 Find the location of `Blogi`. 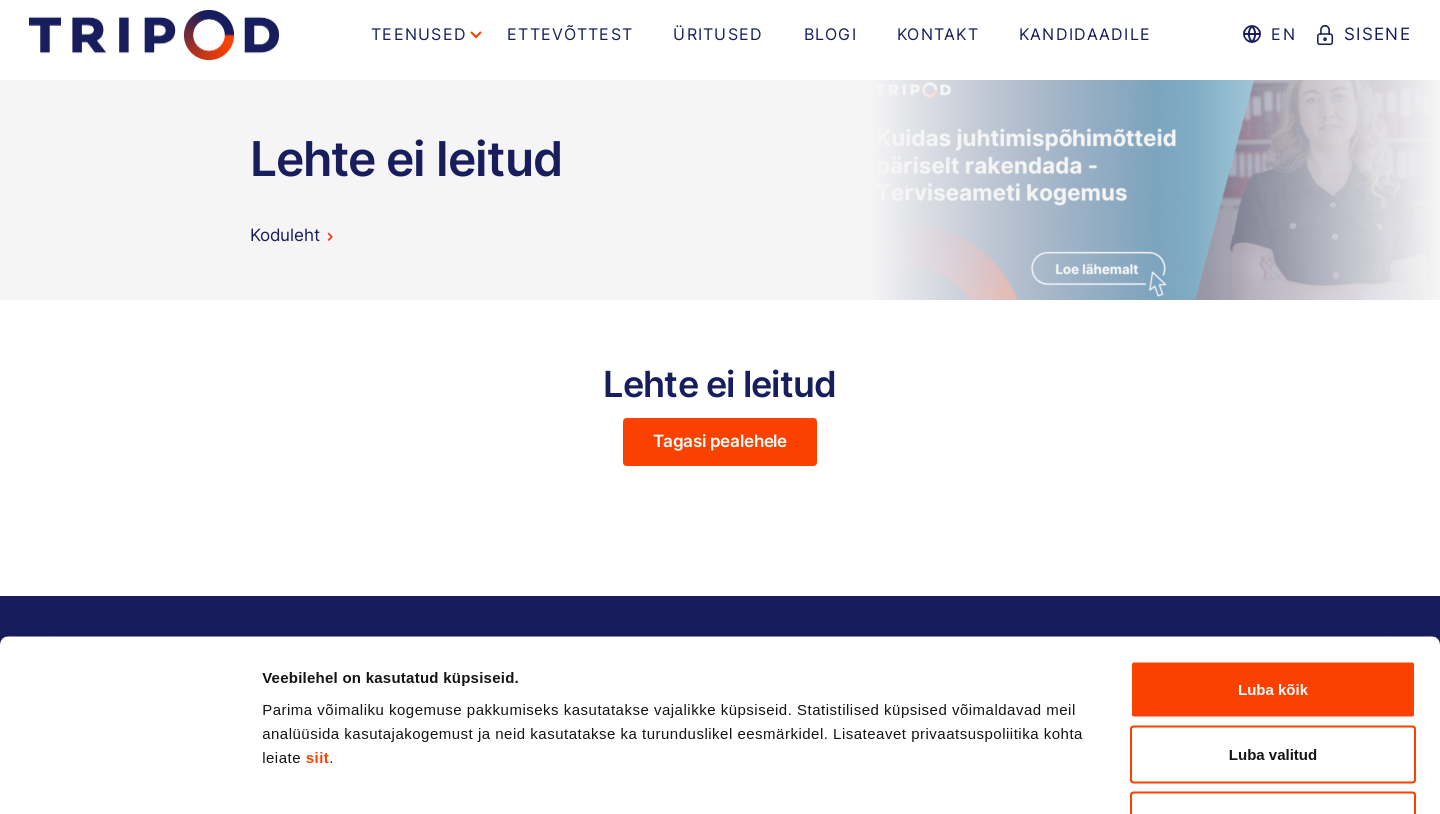

Blogi is located at coordinates (830, 34).